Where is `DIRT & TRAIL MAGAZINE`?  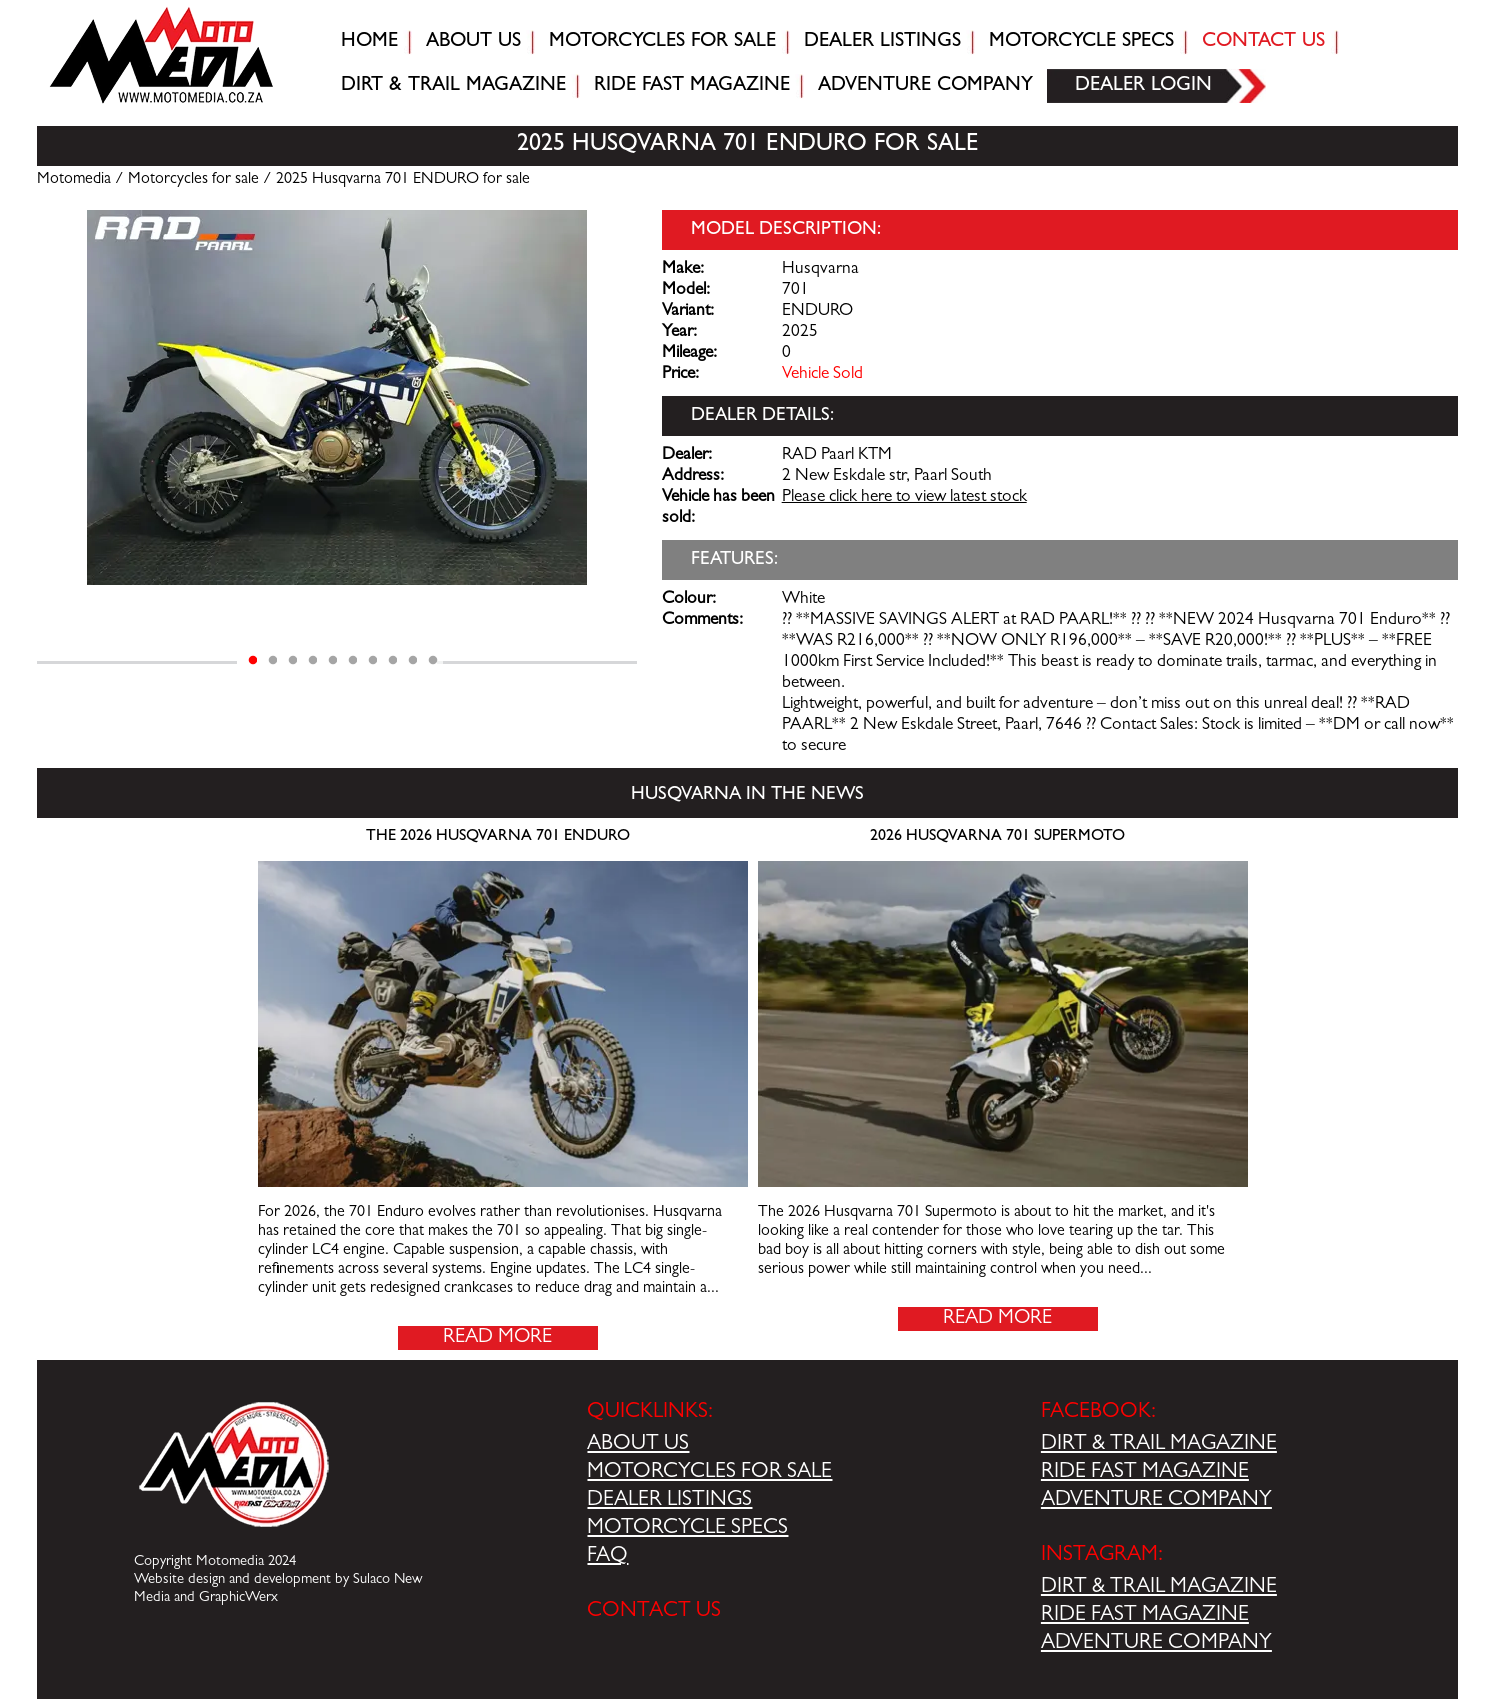 DIRT & TRAIL MAGAZINE is located at coordinates (1159, 1445).